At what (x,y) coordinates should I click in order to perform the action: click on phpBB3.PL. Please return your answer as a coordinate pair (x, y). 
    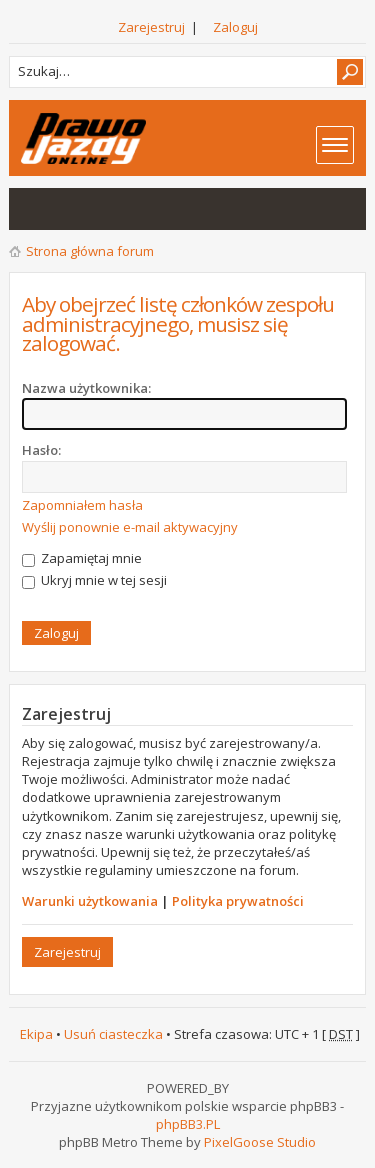
    Looking at the image, I should click on (188, 1124).